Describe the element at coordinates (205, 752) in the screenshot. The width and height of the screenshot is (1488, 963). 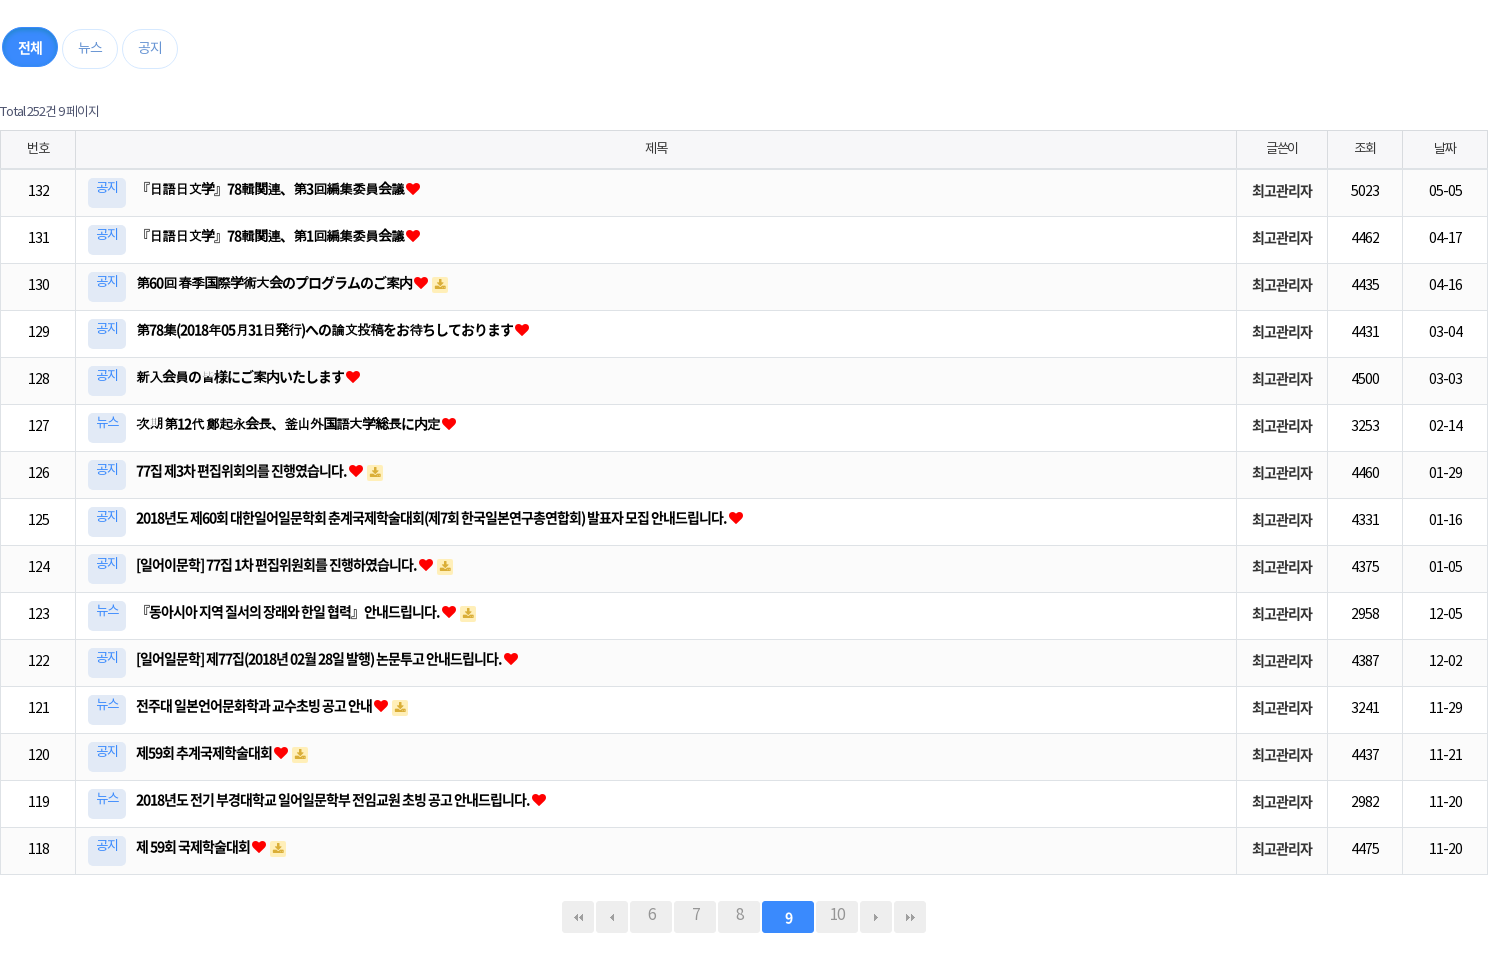
I see `제59회 추계국제학술대회` at that location.